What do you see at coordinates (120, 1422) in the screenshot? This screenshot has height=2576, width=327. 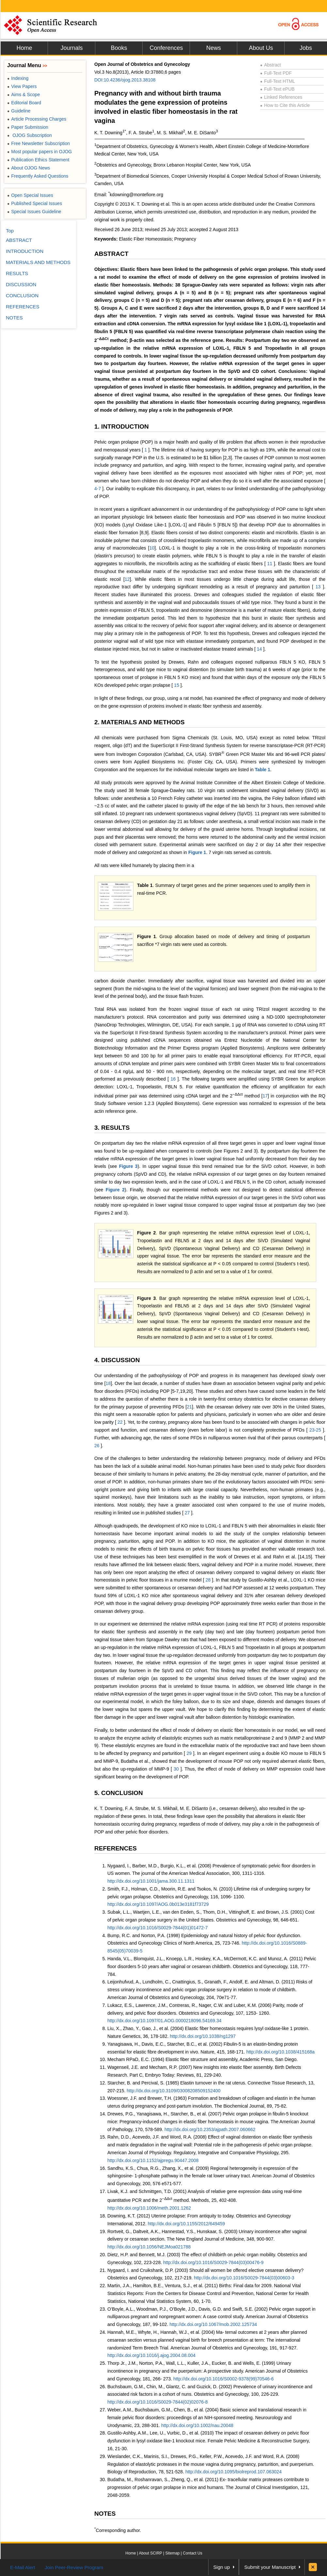 I see `22` at bounding box center [120, 1422].